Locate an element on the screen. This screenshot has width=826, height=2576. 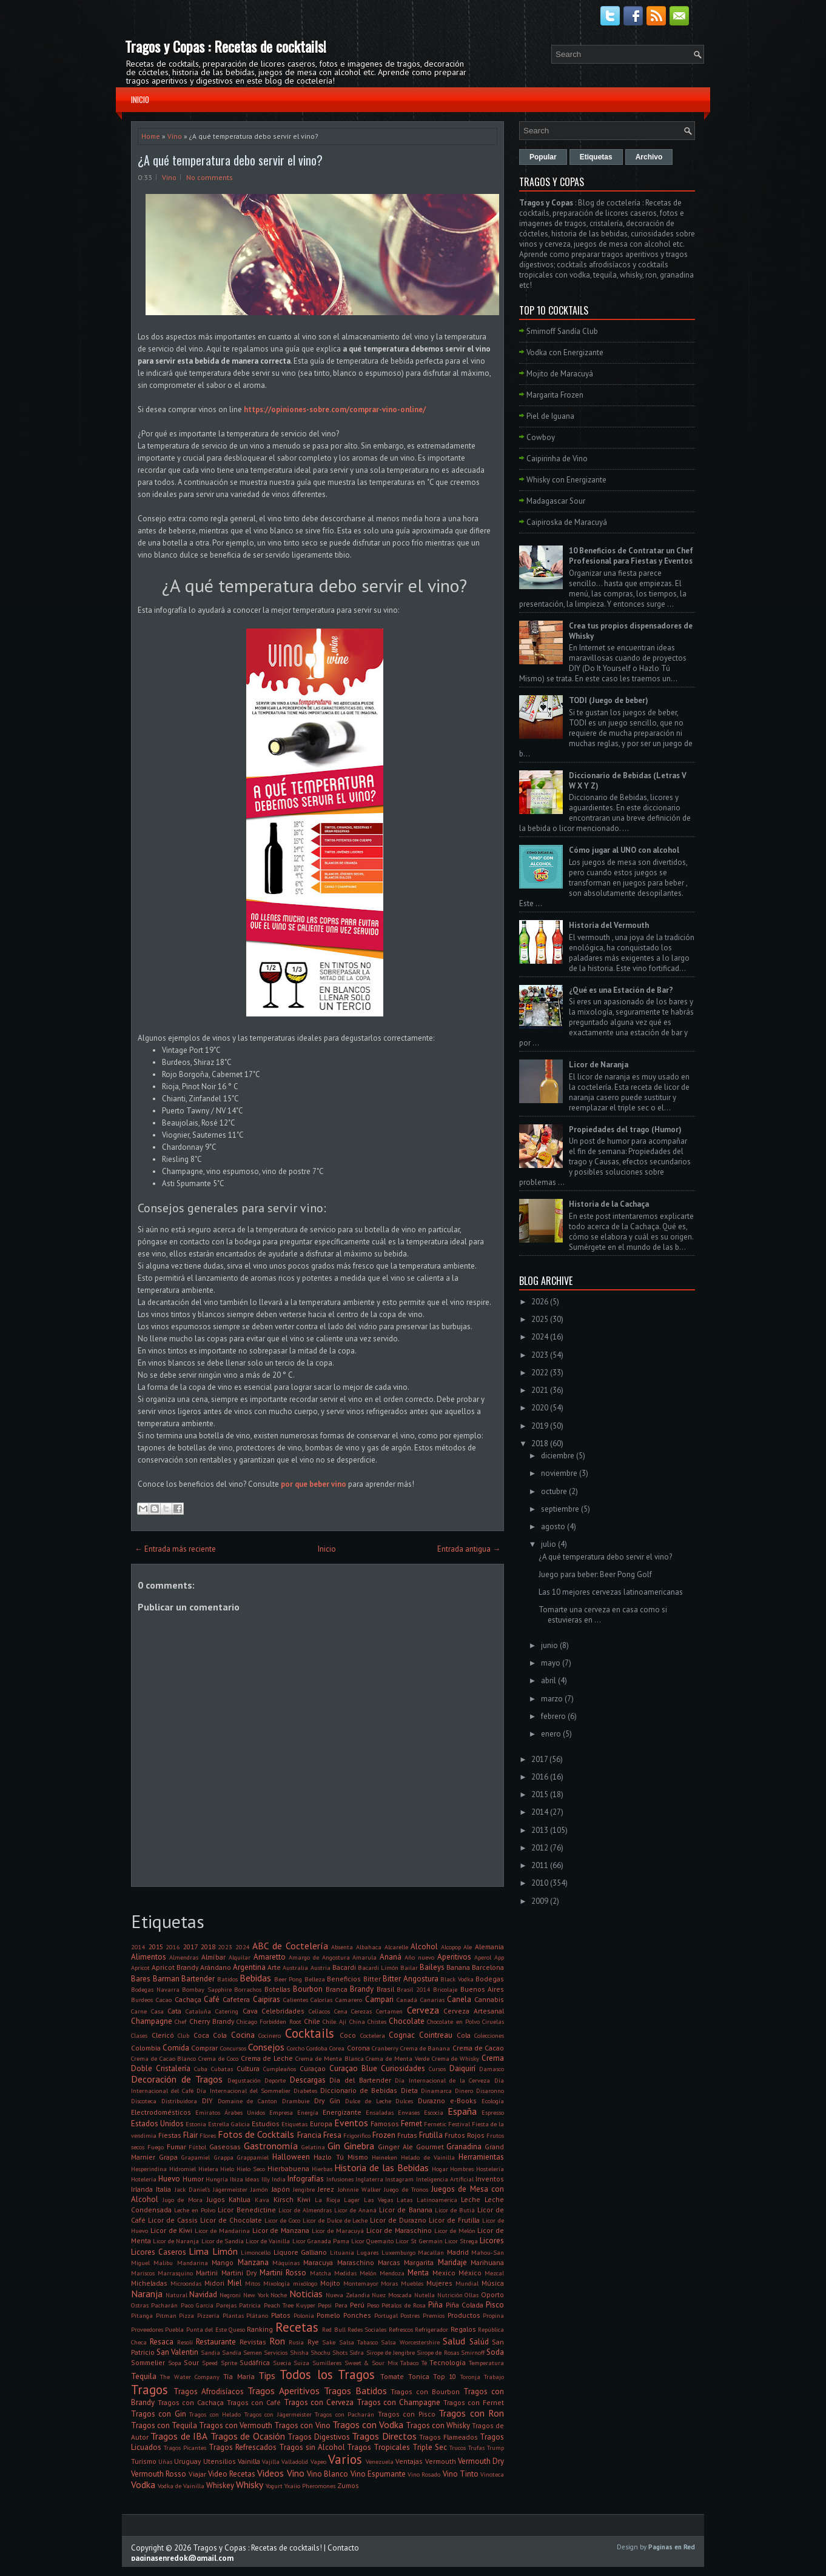
Puebla is located at coordinates (174, 2329).